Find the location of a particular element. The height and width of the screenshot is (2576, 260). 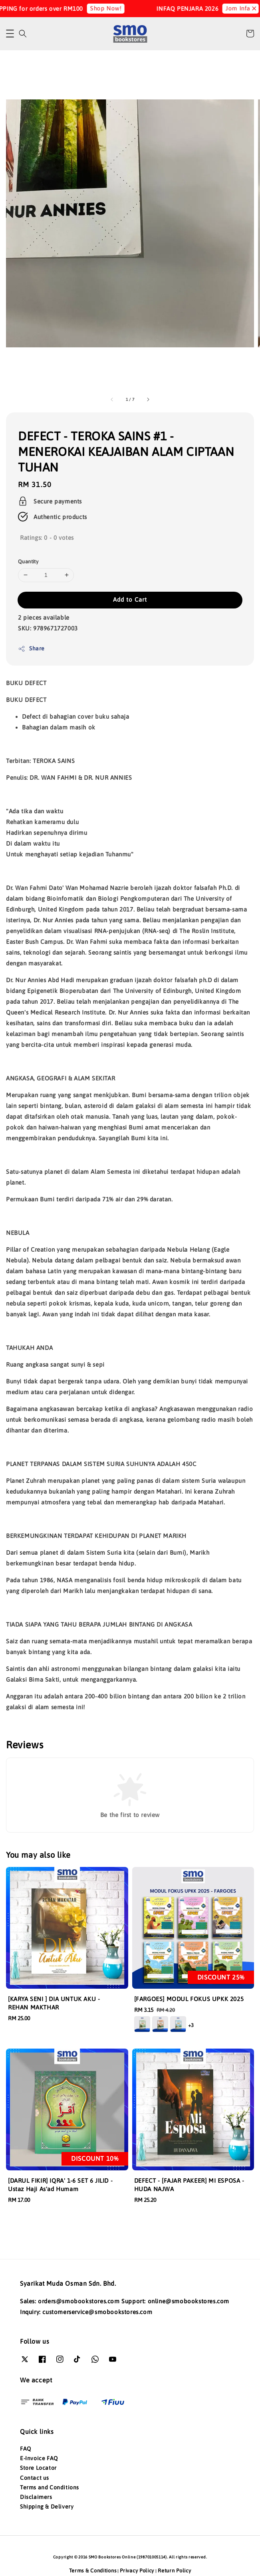

[button] is located at coordinates (10, 33).